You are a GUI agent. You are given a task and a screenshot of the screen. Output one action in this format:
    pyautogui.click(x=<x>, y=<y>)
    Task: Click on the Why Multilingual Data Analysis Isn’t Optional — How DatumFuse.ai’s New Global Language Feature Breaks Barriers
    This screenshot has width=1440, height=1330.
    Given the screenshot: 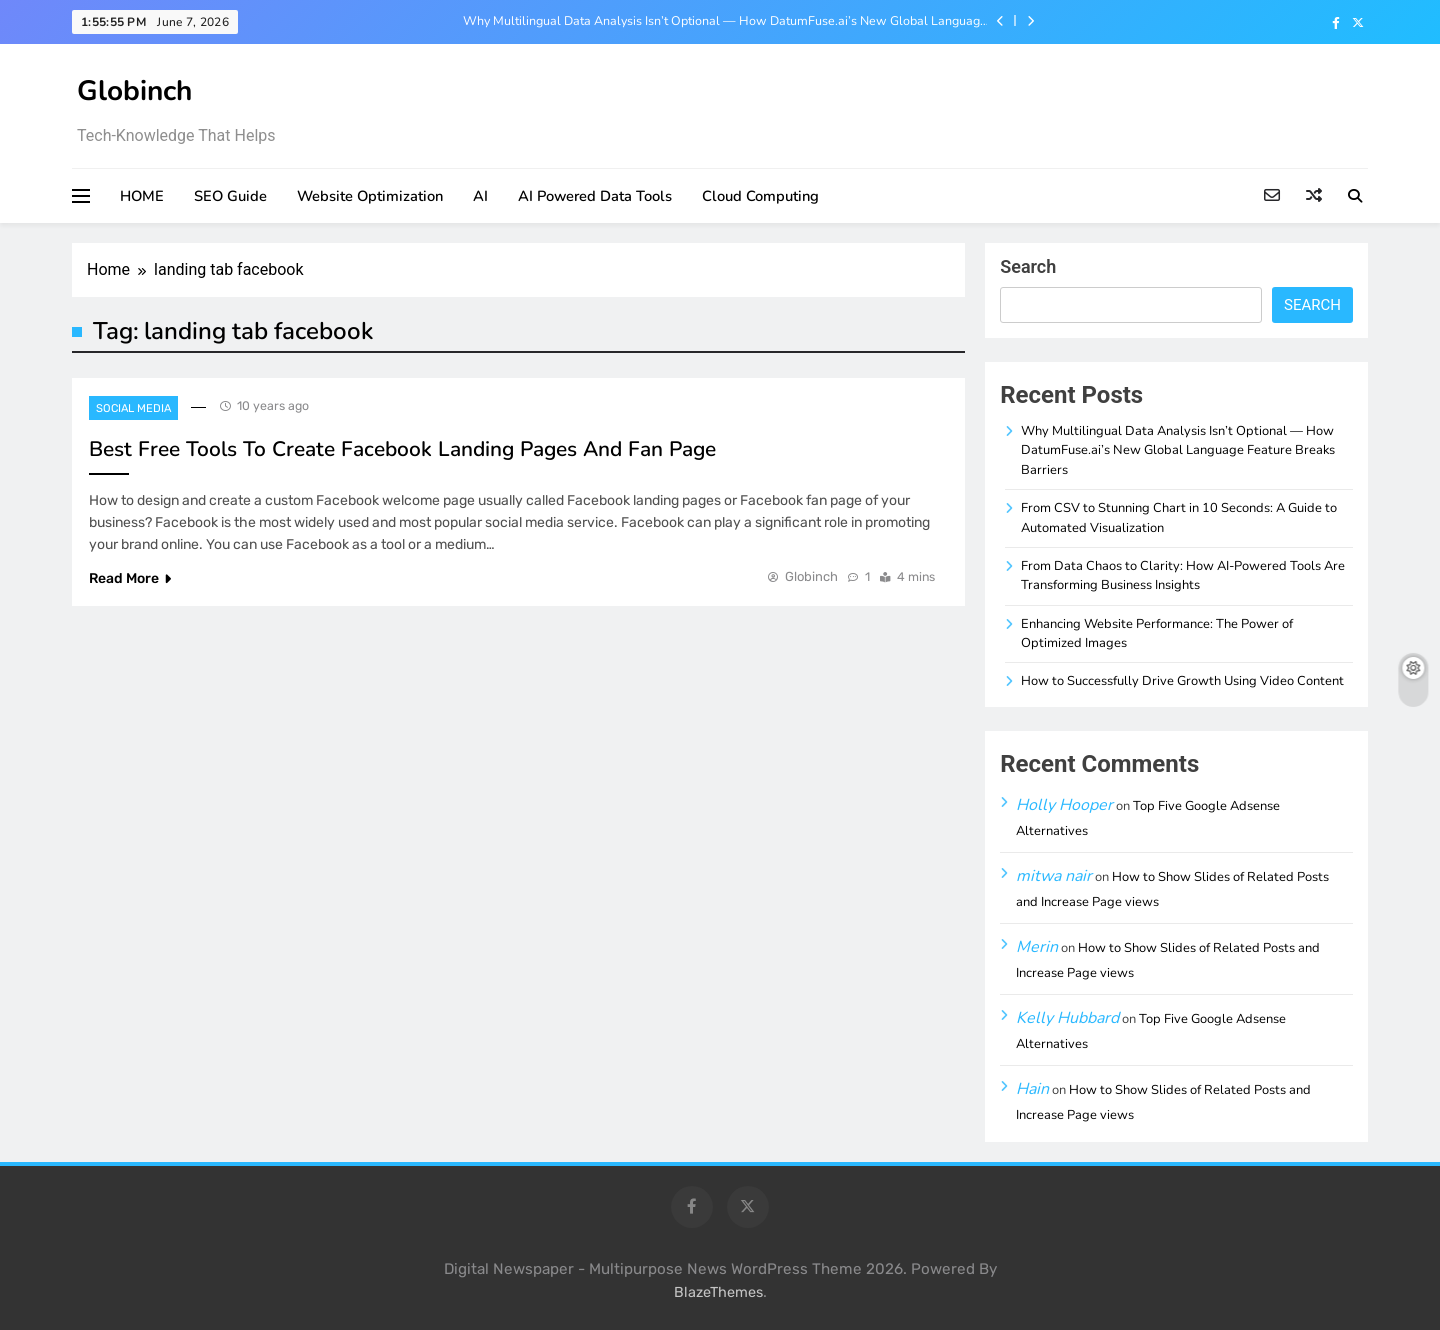 What is the action you would take?
    pyautogui.click(x=725, y=21)
    